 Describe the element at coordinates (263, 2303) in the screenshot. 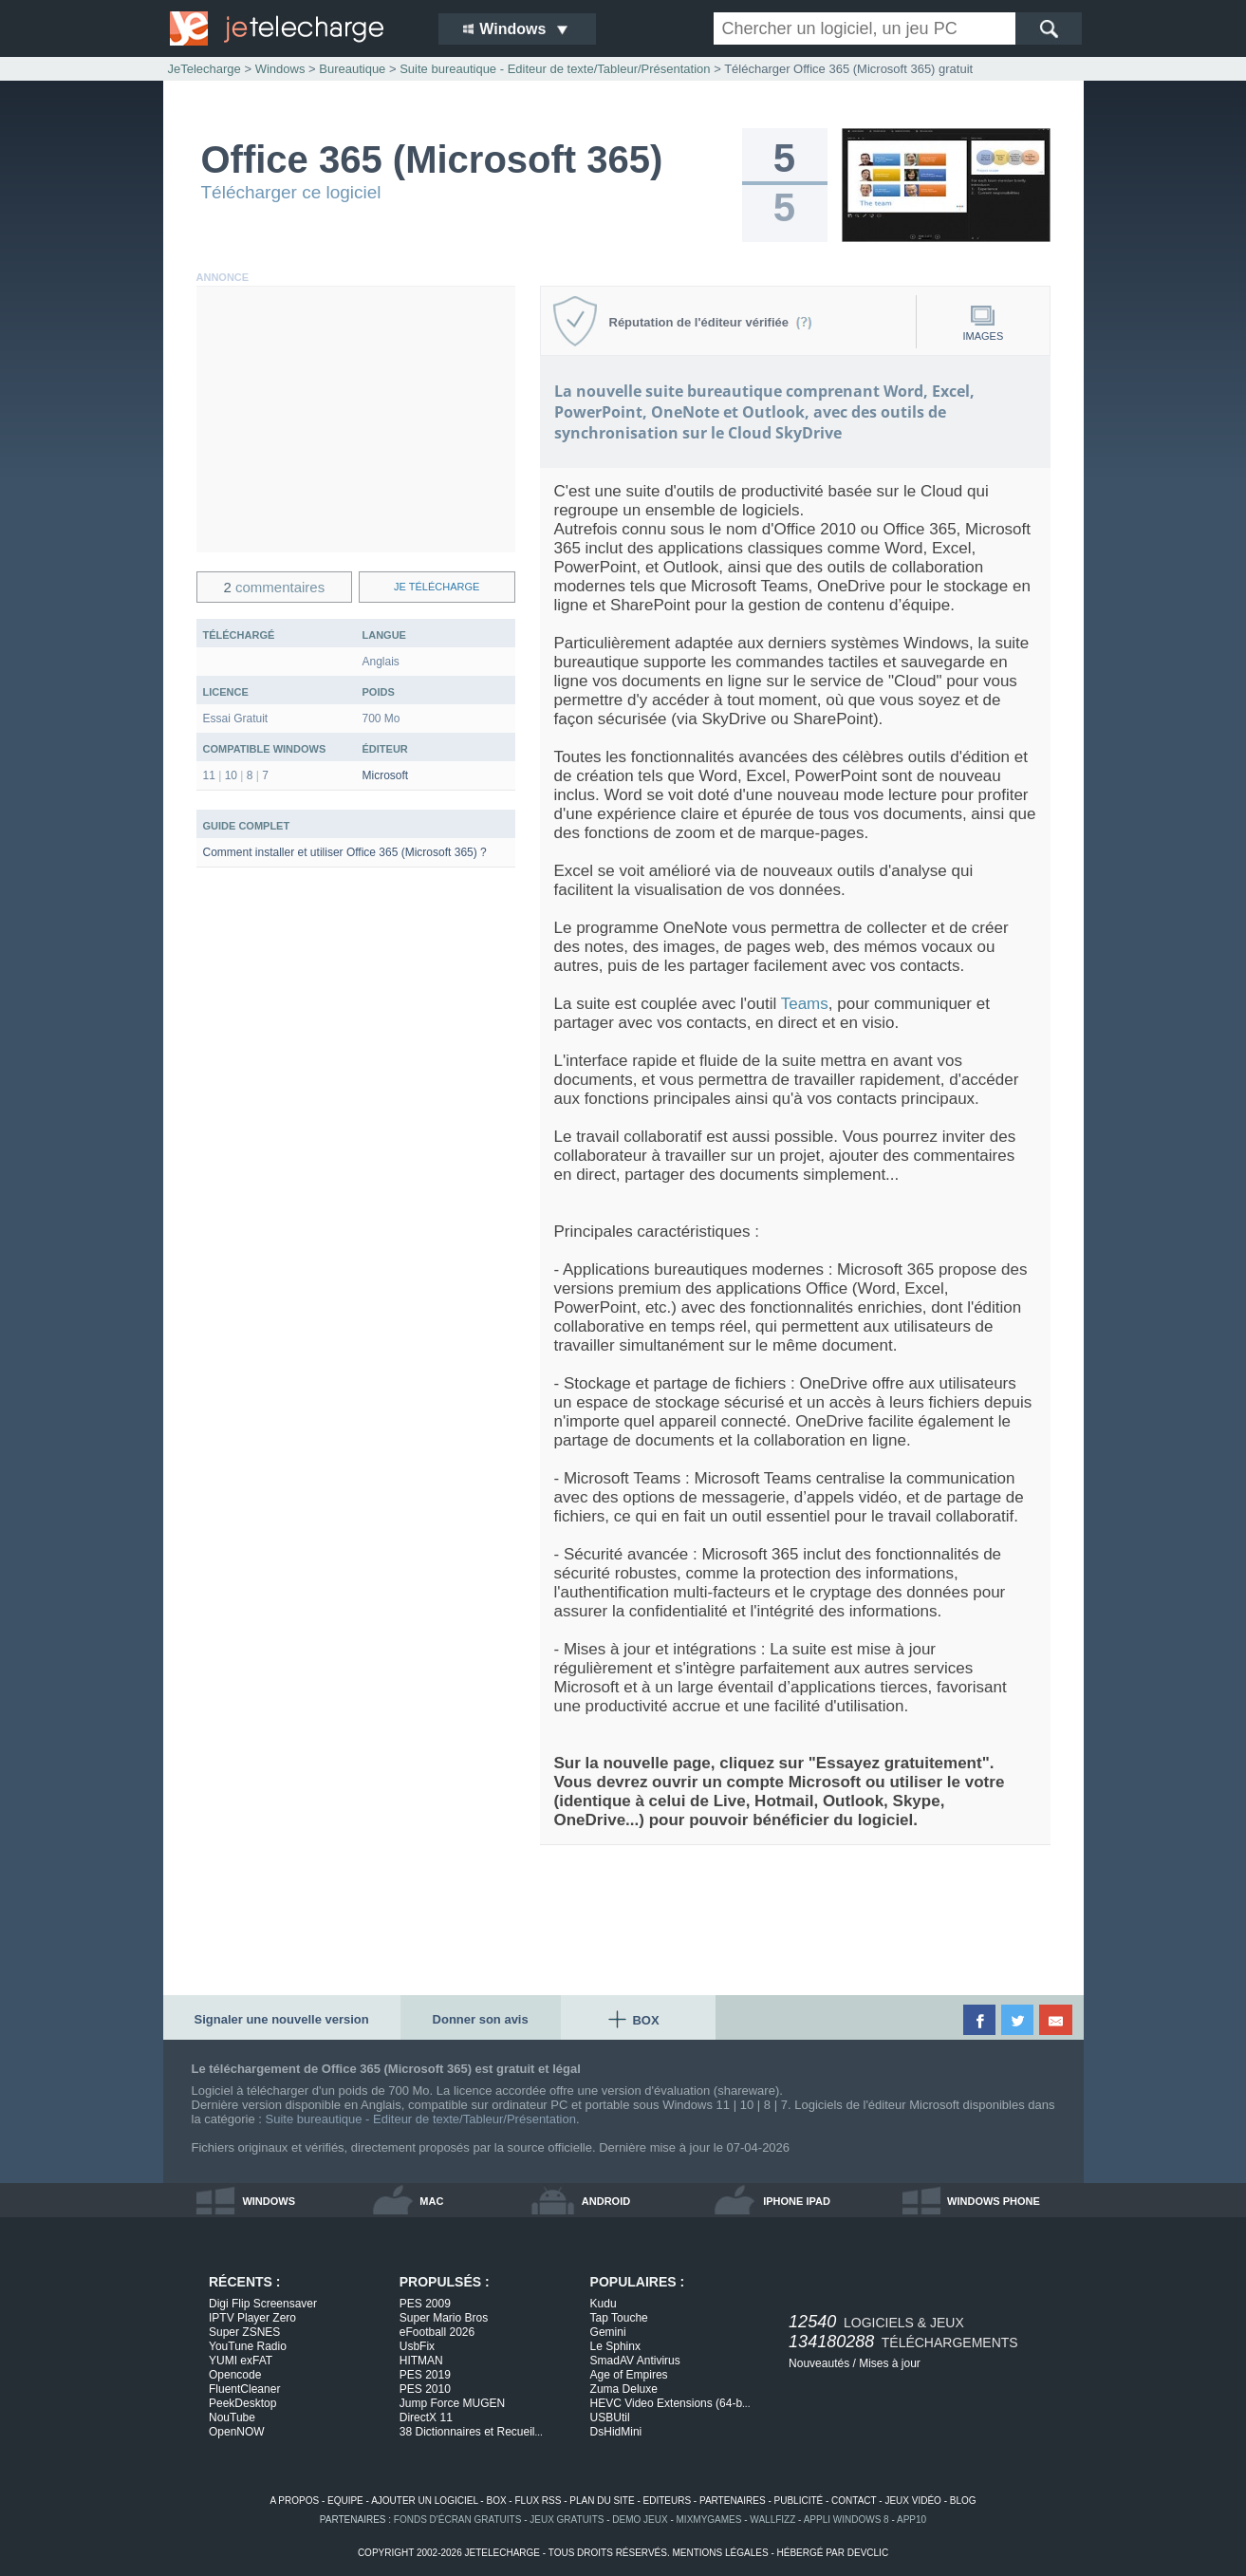

I see `Digi Flip Screensaver` at that location.